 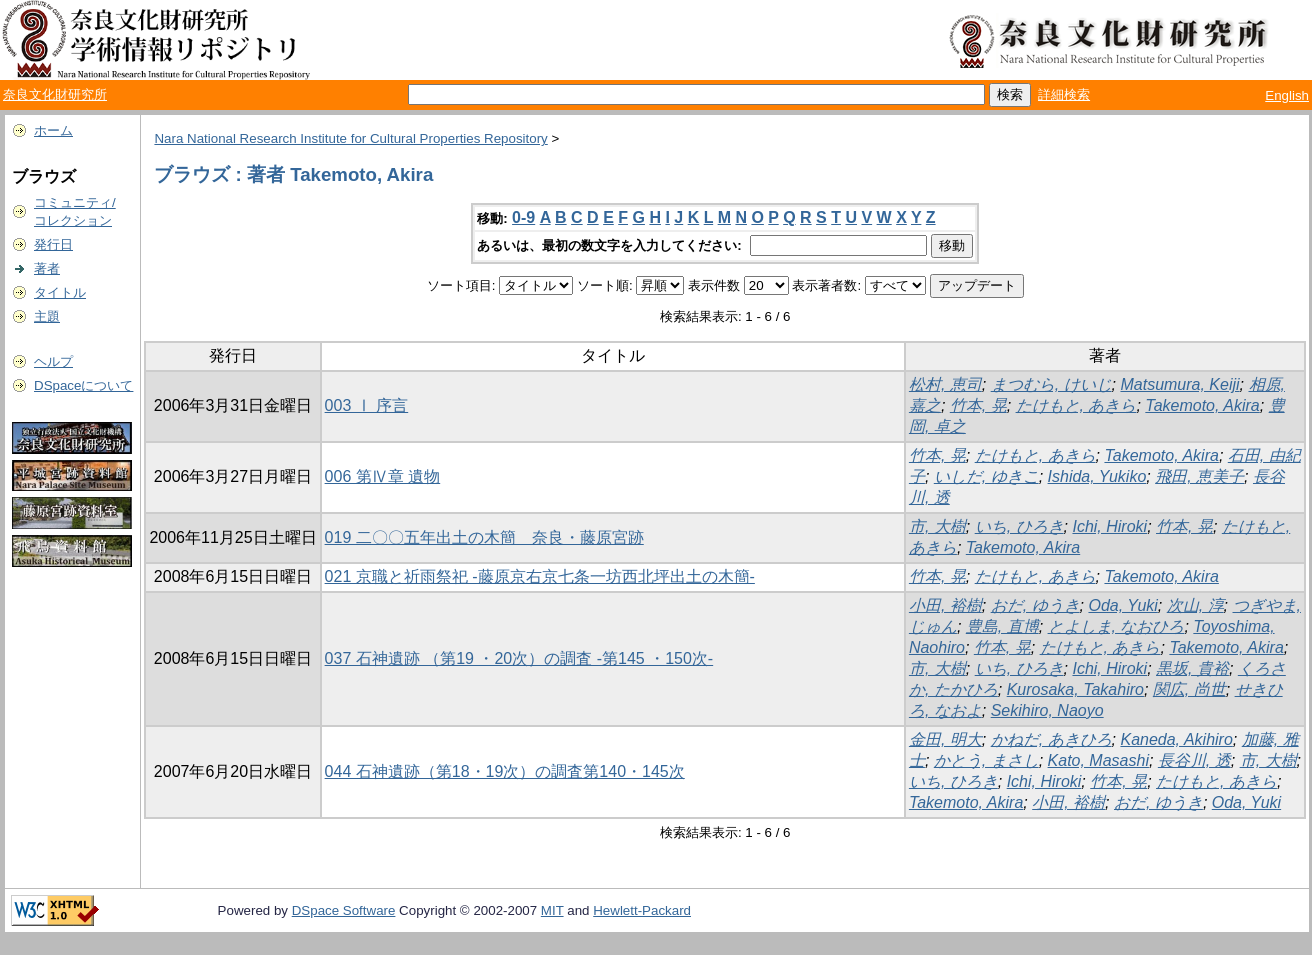 What do you see at coordinates (1051, 739) in the screenshot?
I see `かねだ, あきひろ` at bounding box center [1051, 739].